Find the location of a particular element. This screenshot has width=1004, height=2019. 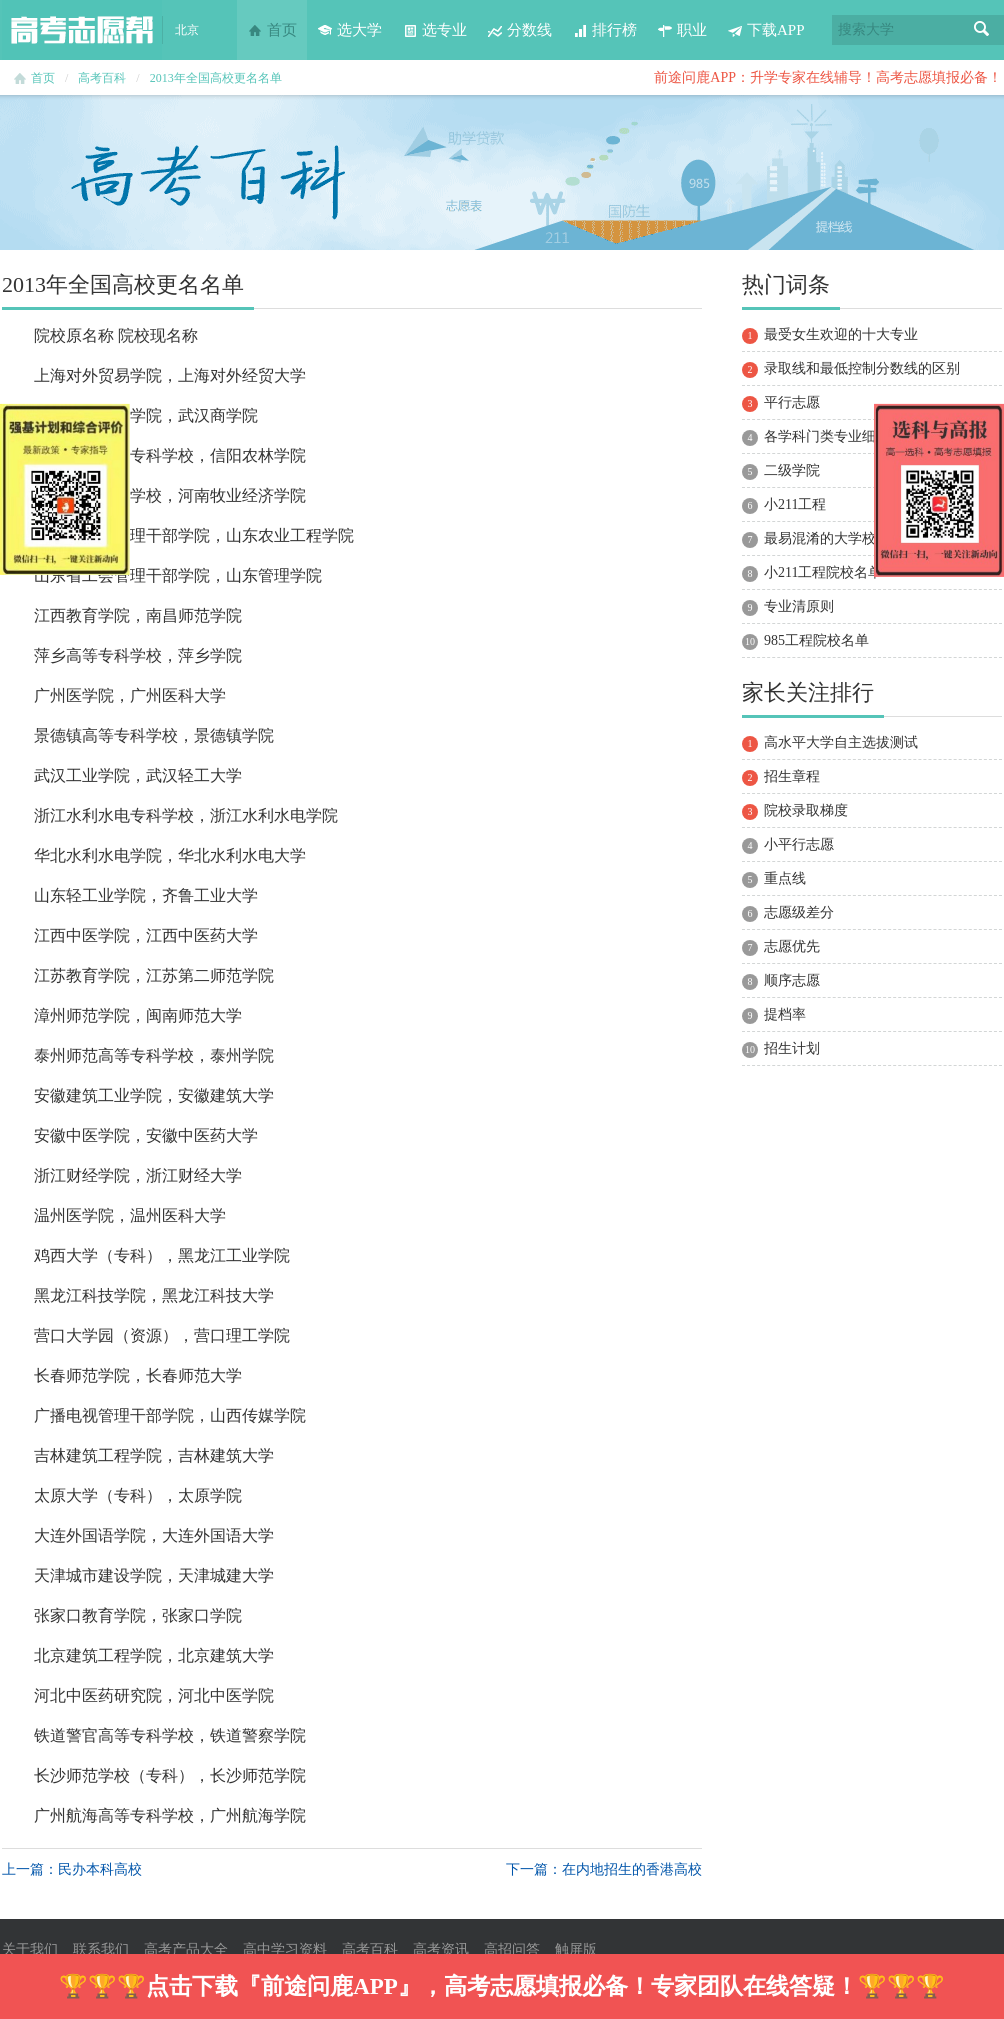

关于我们 is located at coordinates (30, 1949).